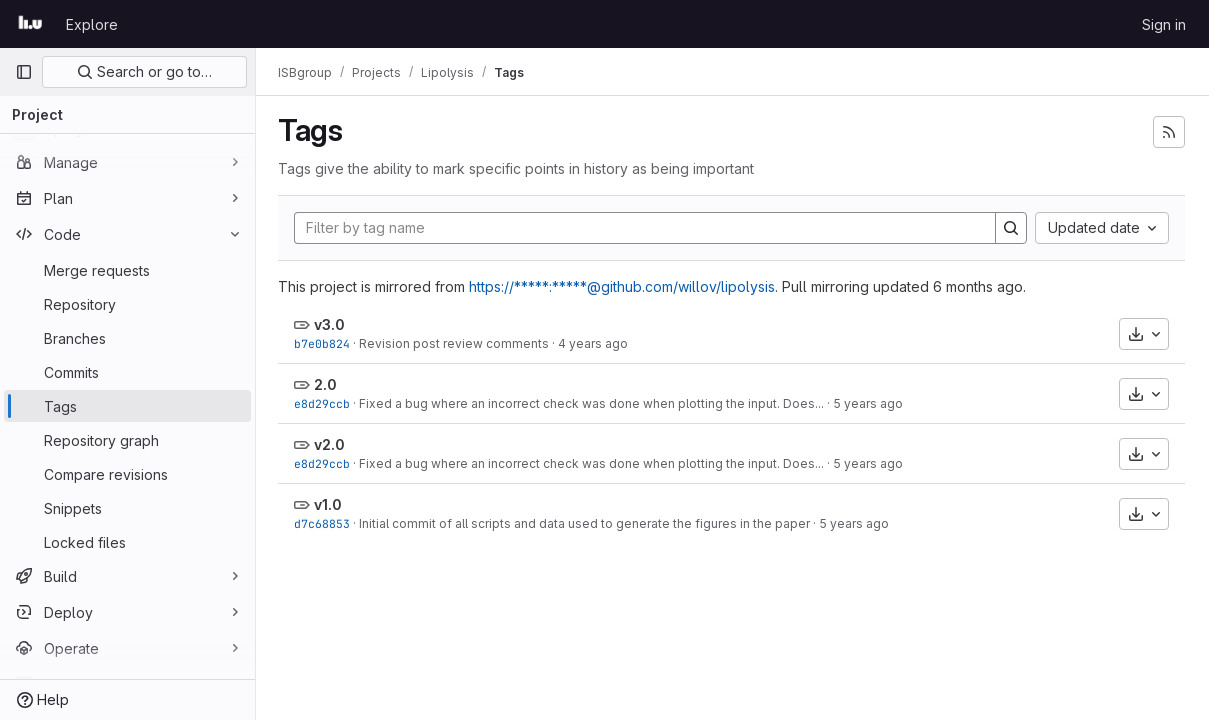 This screenshot has height=720, width=1209. I want to click on [Repository], so click(127, 304).